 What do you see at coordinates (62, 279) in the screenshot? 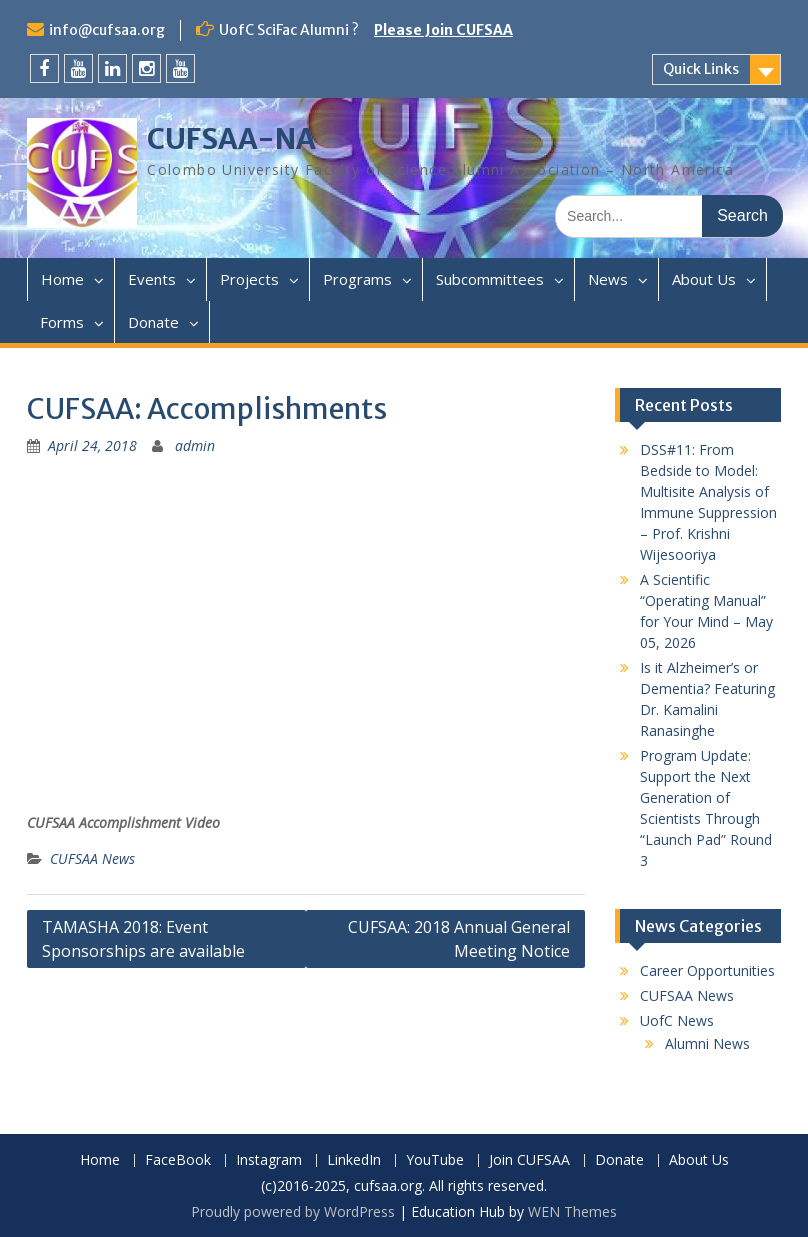
I see `Home` at bounding box center [62, 279].